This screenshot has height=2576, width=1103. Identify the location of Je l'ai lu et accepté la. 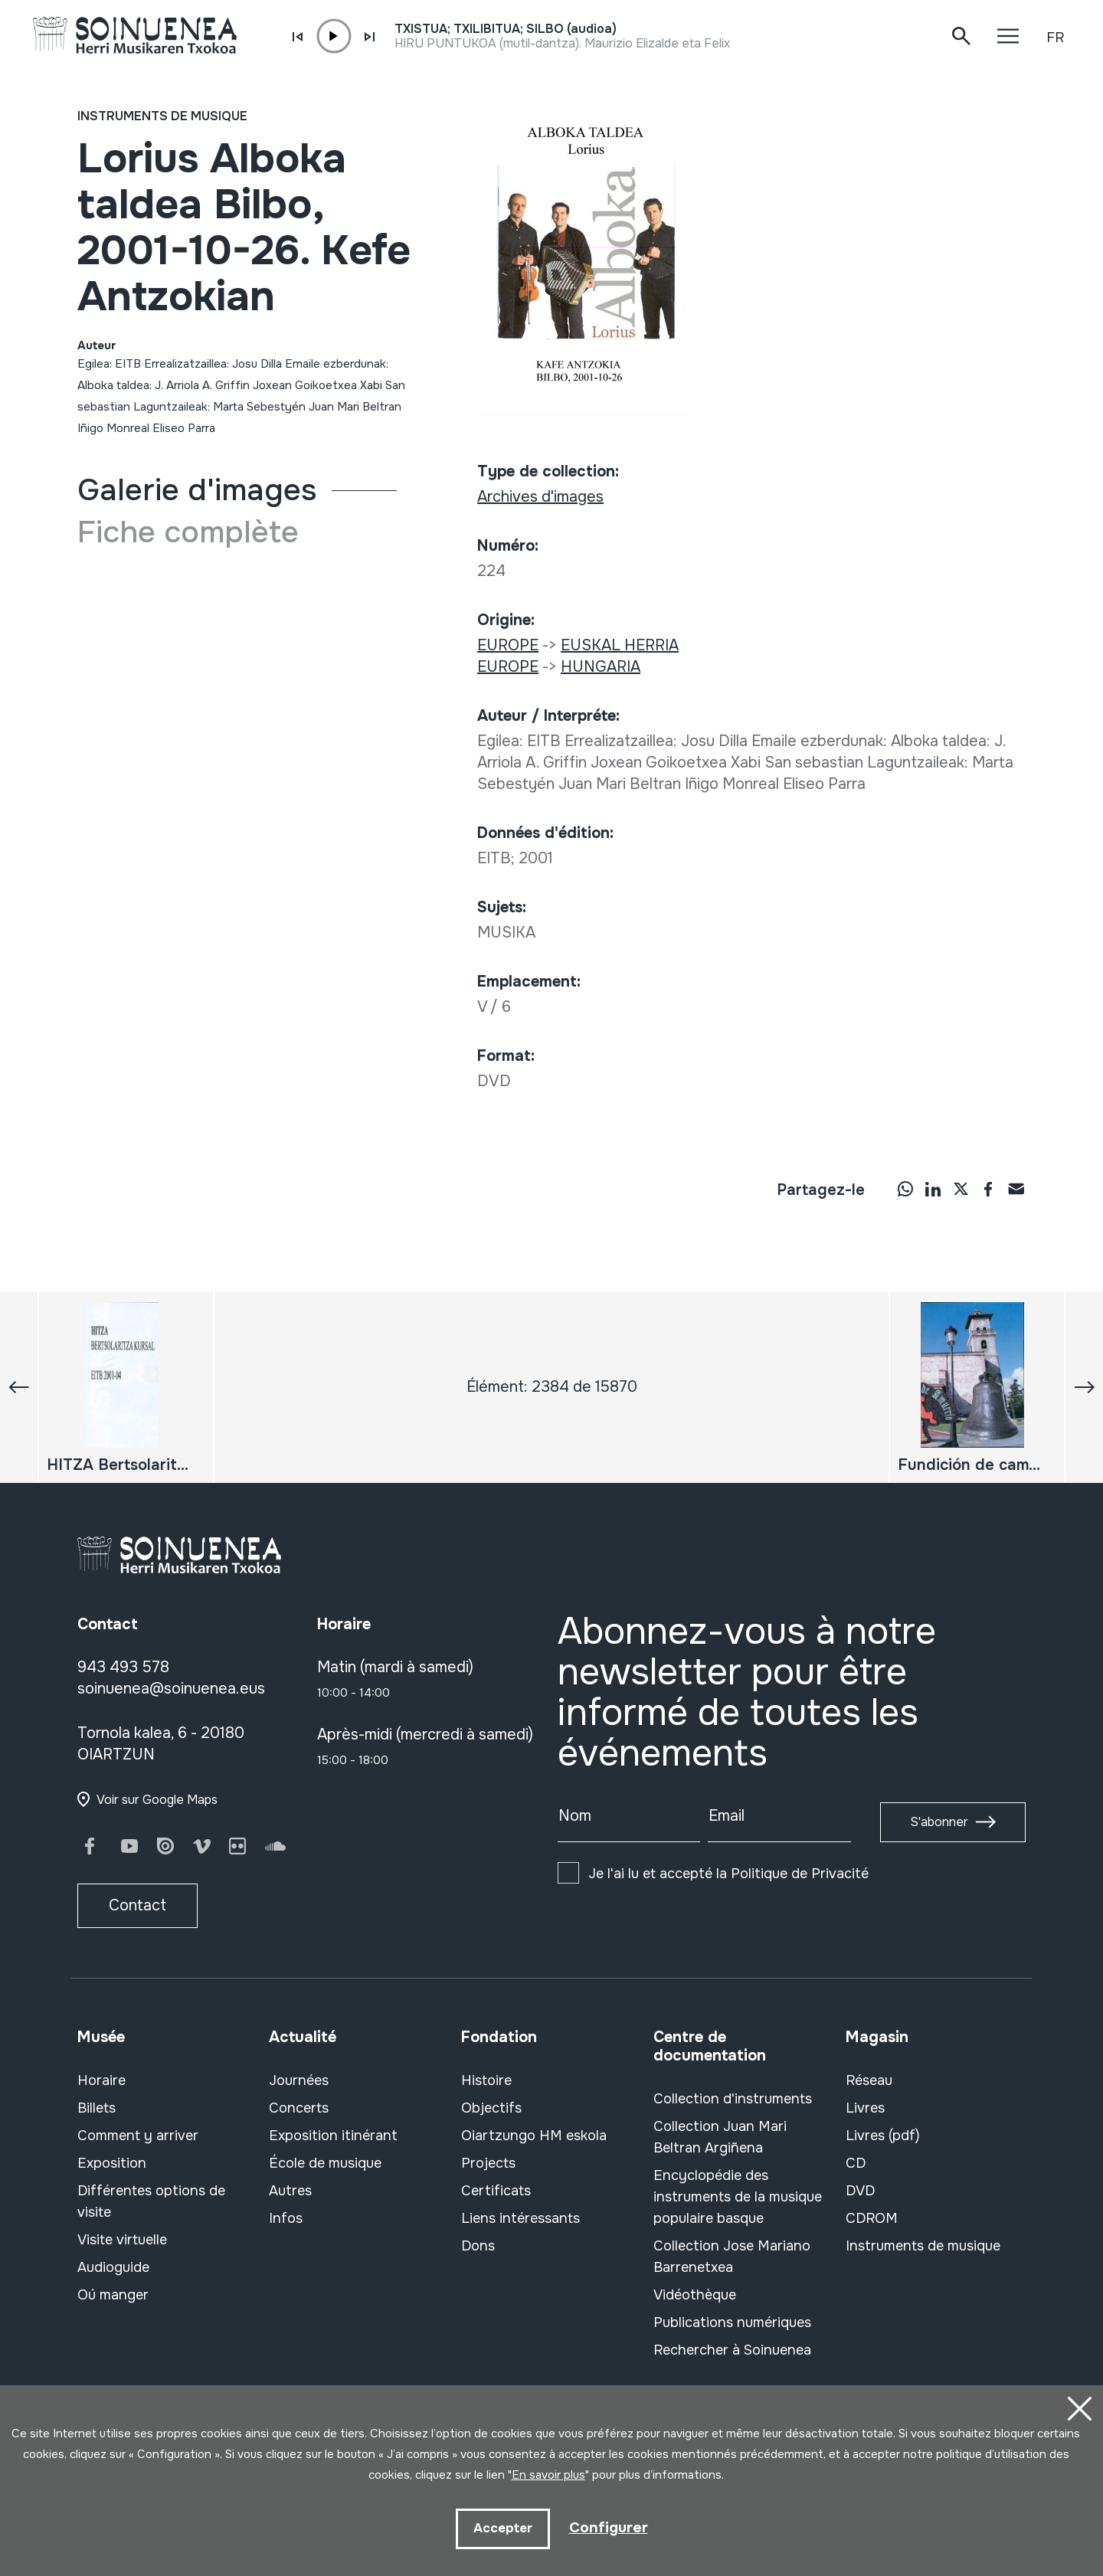
(728, 1873).